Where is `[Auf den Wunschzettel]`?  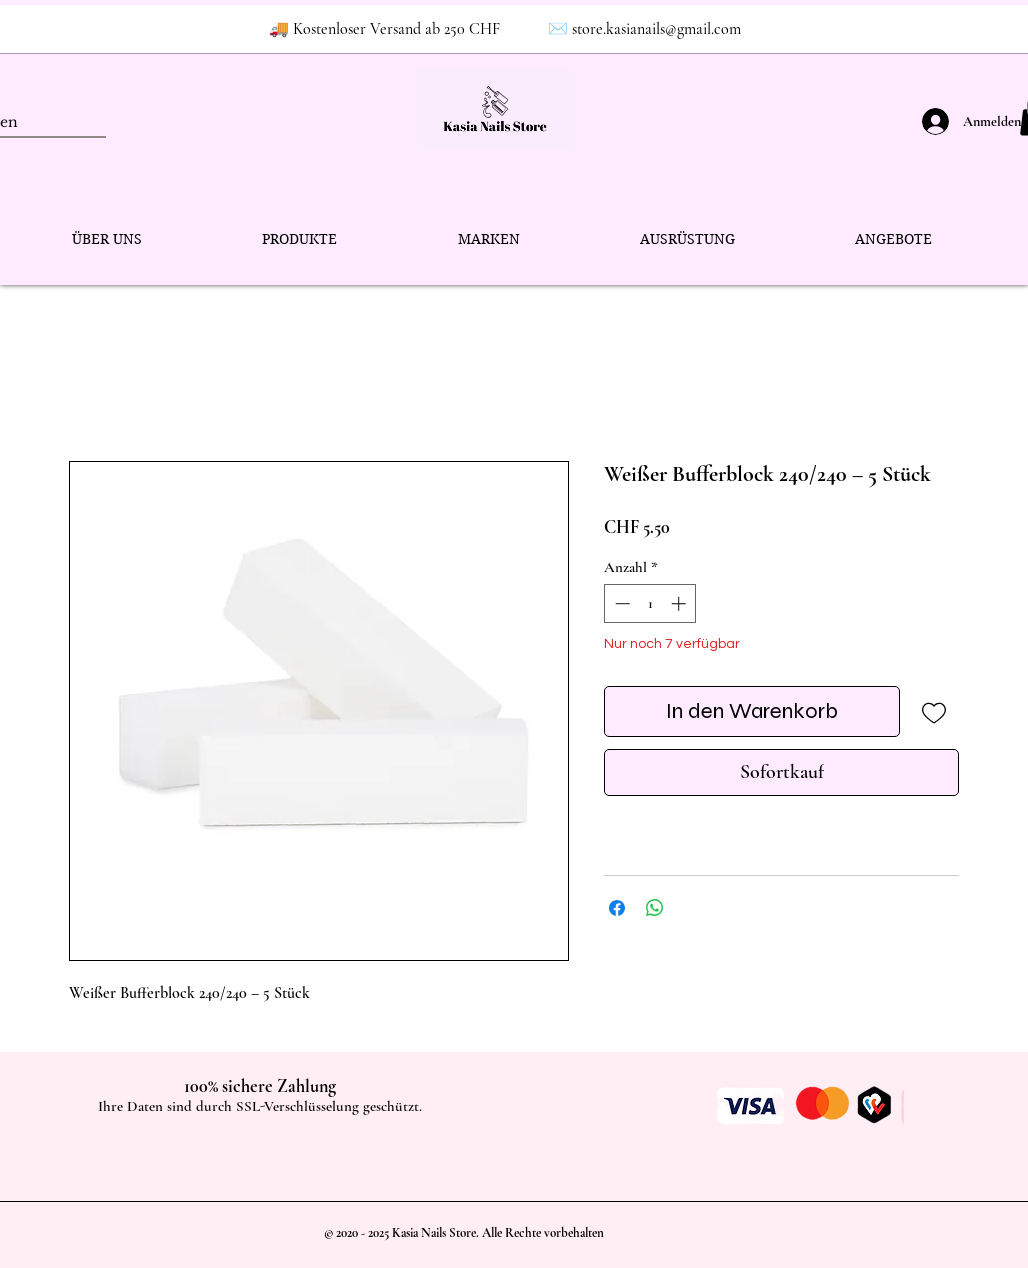
[Auf den Wunschzettel] is located at coordinates (933, 711).